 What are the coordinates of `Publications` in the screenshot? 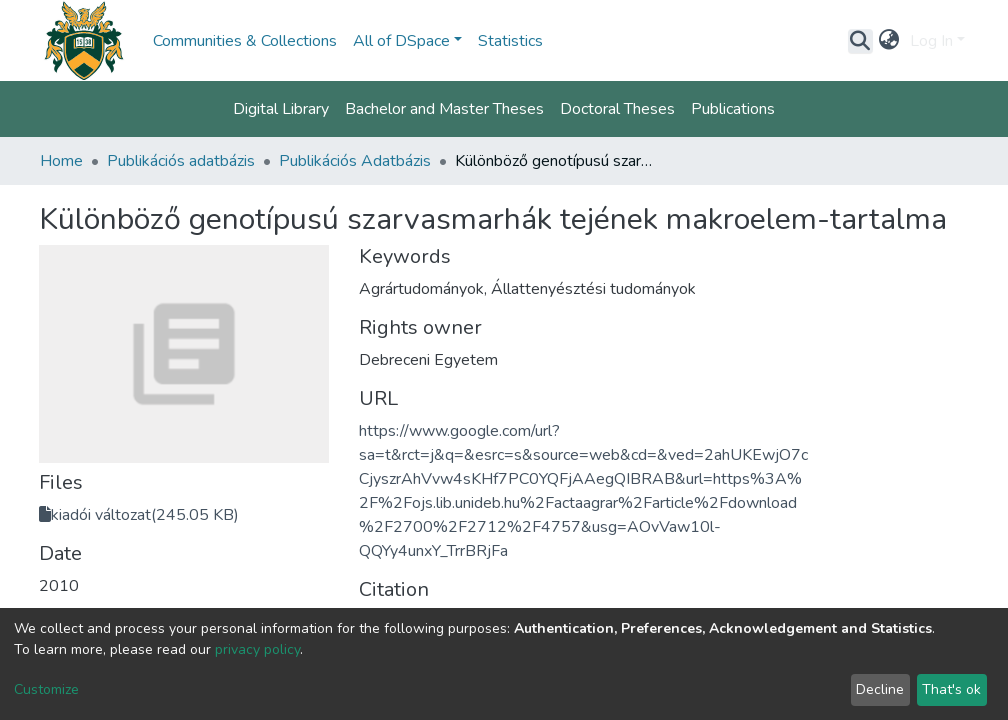 It's located at (733, 109).